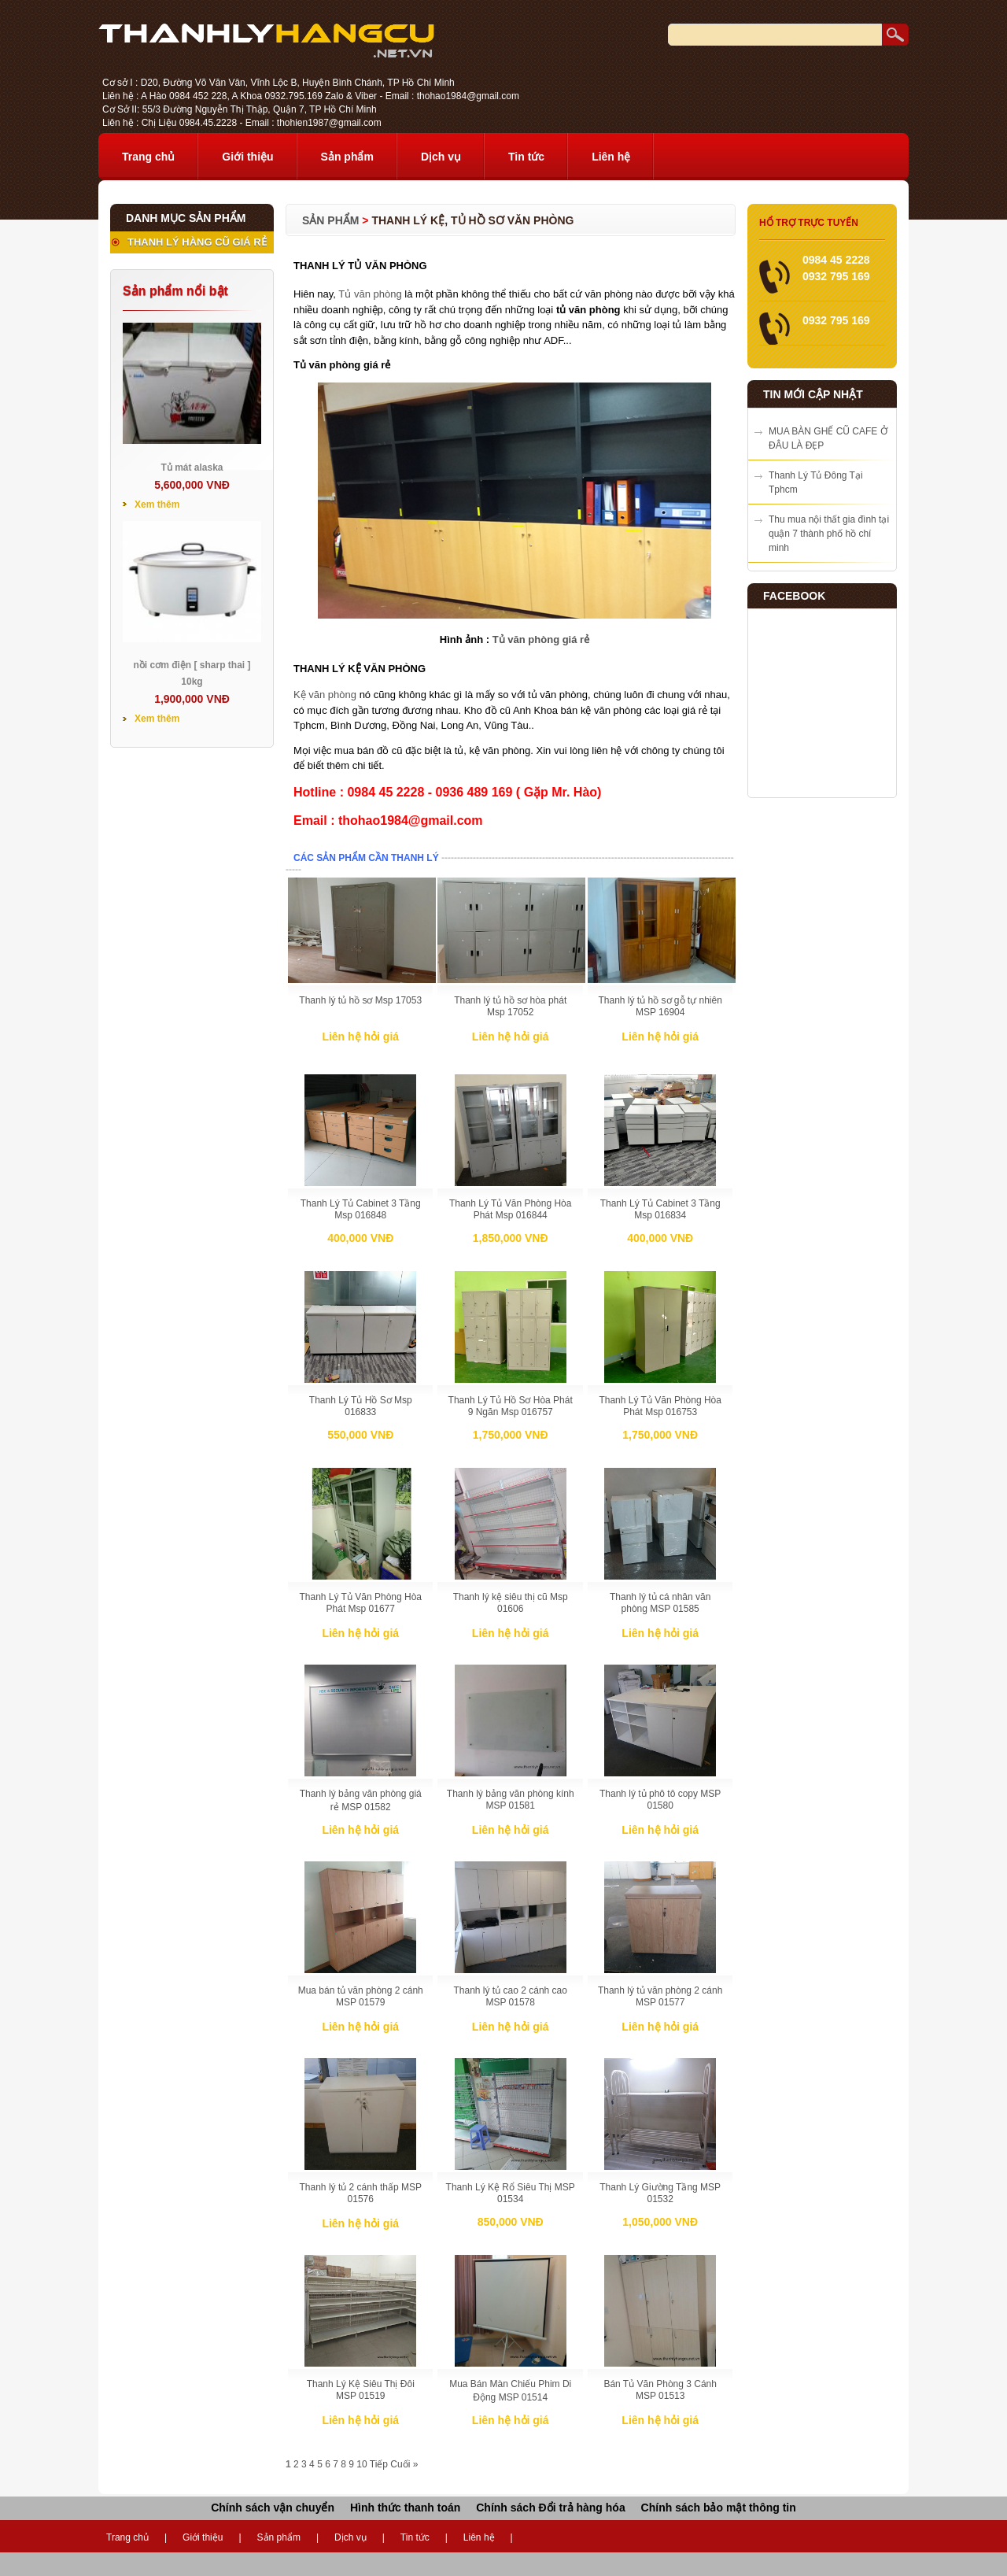 Image resolution: width=1007 pixels, height=2576 pixels. I want to click on Bán Tủ Văn Phòng 3 Cánh MSP 01513, so click(660, 2389).